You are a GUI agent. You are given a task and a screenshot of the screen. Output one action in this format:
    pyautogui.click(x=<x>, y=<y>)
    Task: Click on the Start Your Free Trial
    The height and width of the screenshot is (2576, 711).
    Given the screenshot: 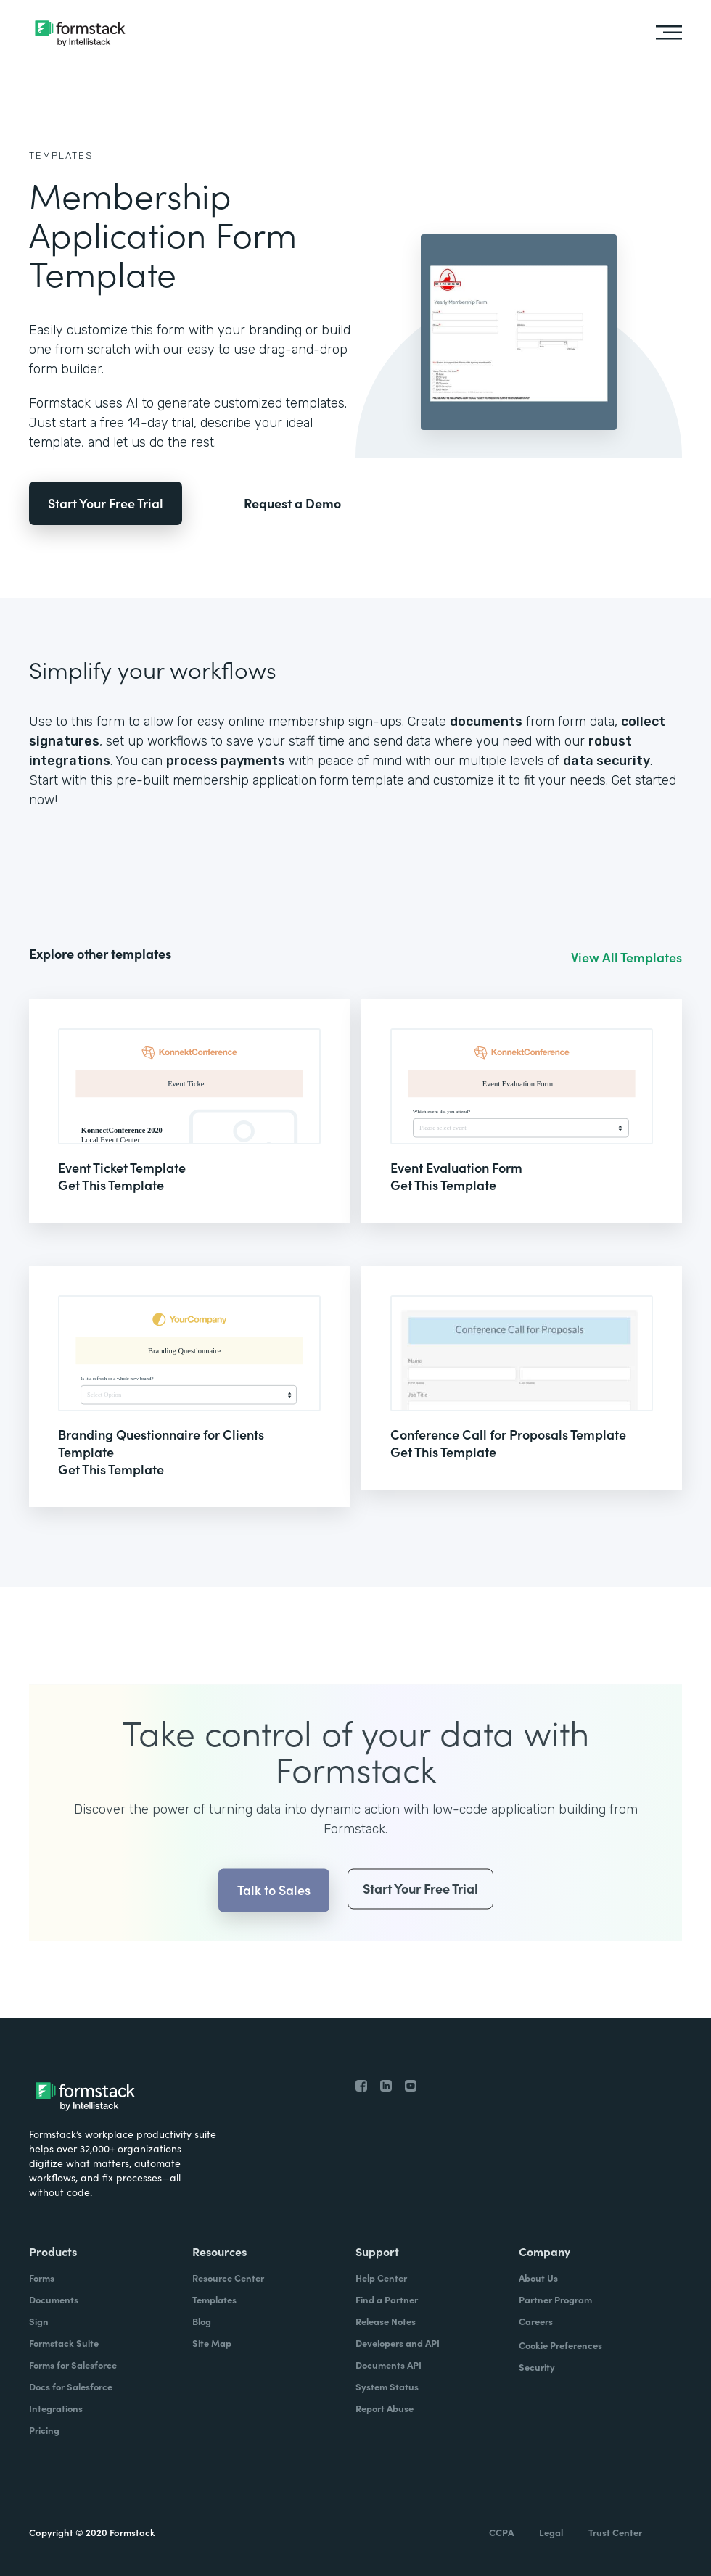 What is the action you would take?
    pyautogui.click(x=105, y=503)
    